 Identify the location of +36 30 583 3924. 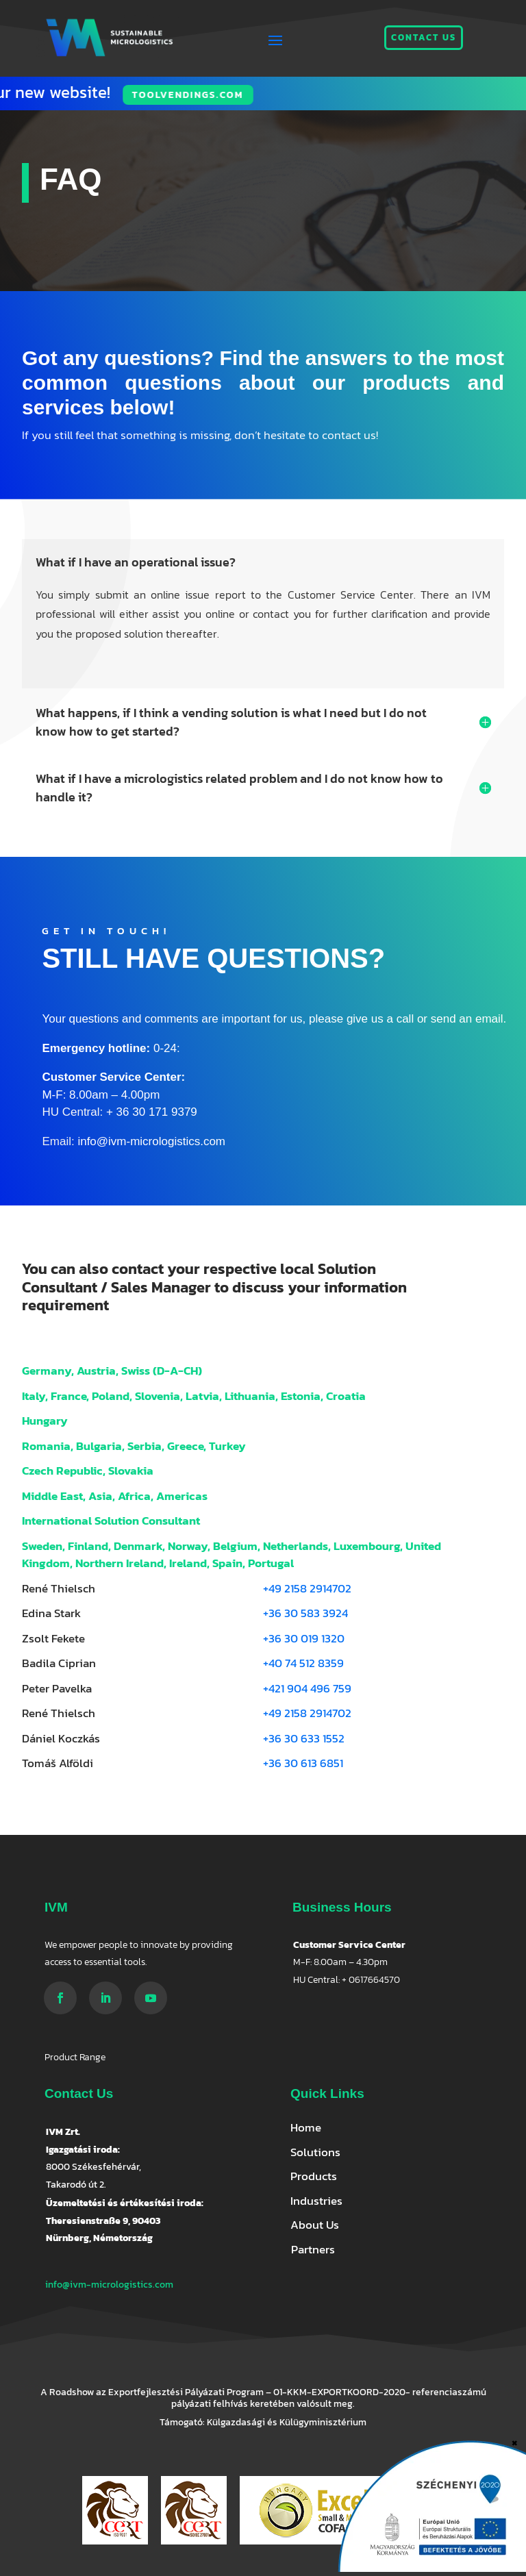
(305, 1613).